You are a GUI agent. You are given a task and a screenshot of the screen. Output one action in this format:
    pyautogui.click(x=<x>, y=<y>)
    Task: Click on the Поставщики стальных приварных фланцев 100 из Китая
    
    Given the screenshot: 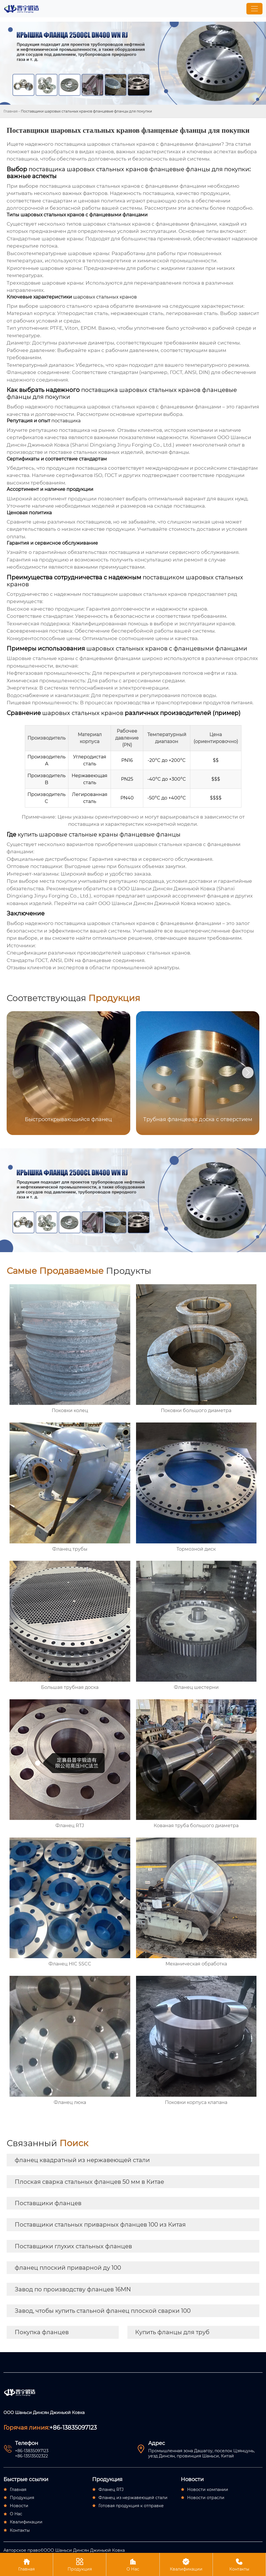 What is the action you would take?
    pyautogui.click(x=100, y=2224)
    